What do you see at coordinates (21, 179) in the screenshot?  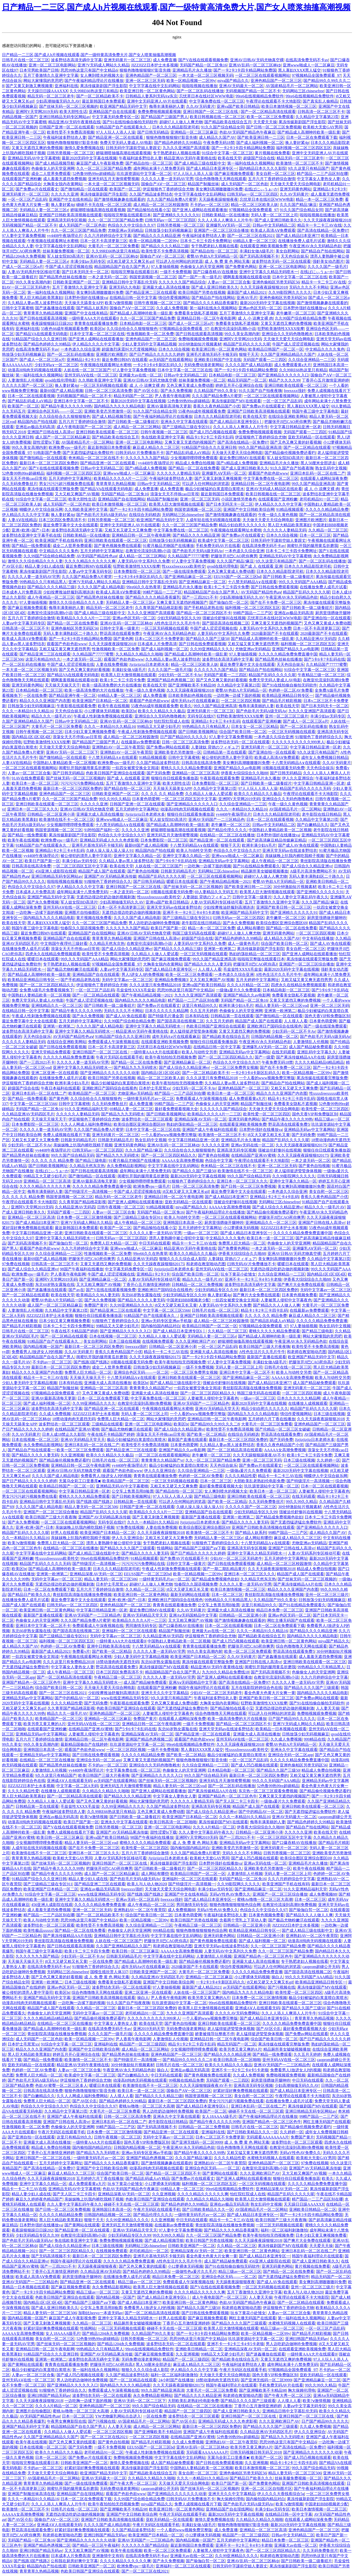 I see `在线观看国产亚洲粉嫩` at bounding box center [21, 179].